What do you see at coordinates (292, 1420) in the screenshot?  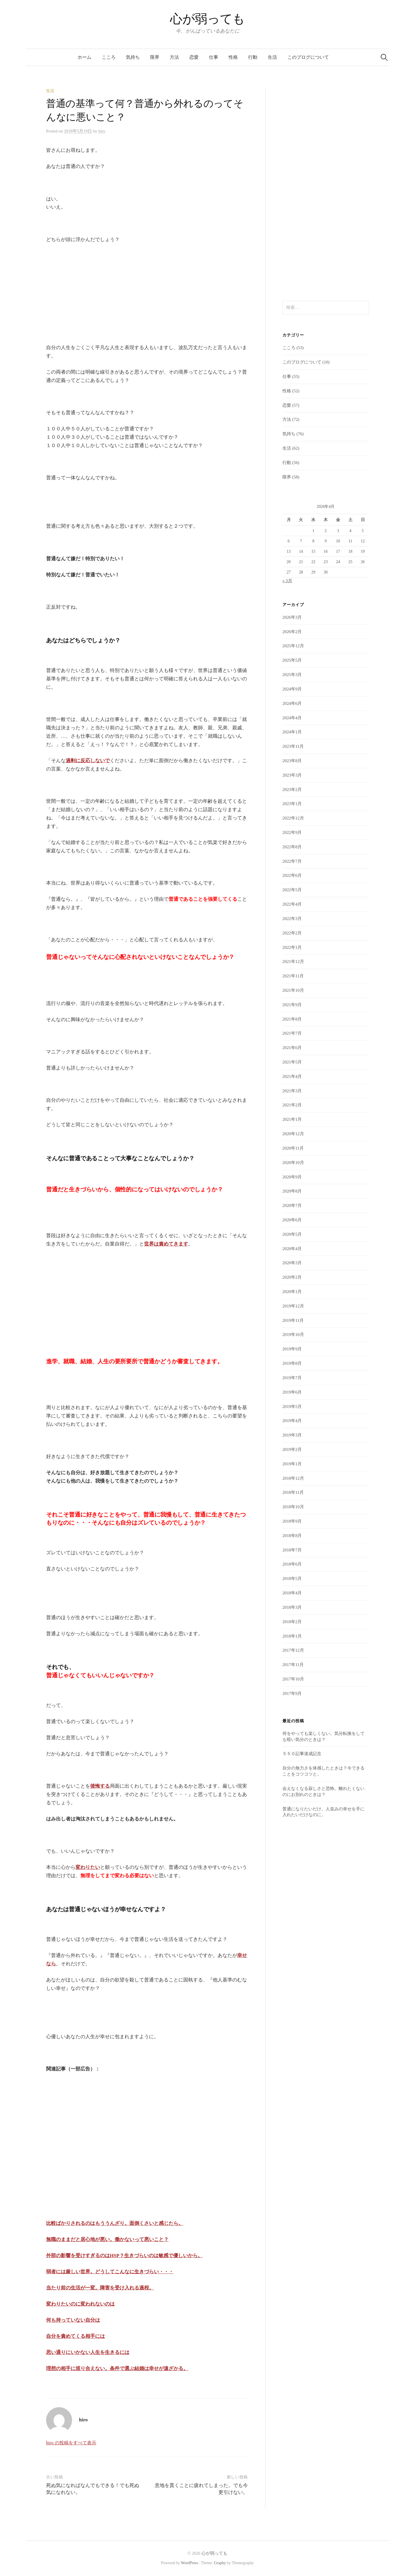 I see `2019年4月` at bounding box center [292, 1420].